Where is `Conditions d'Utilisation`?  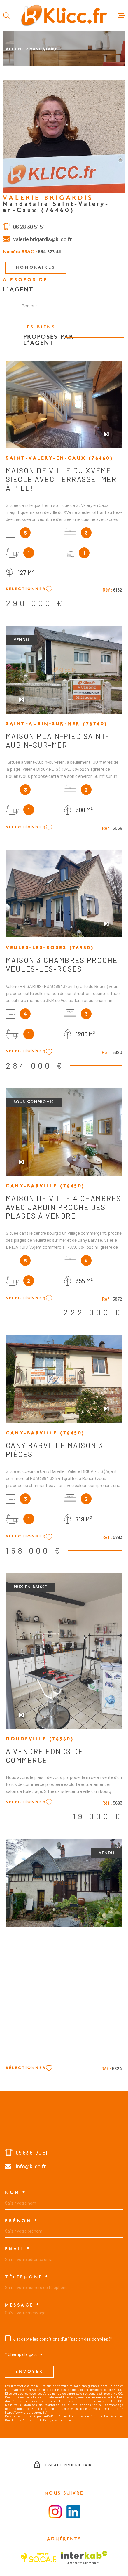 Conditions d'Utilisation is located at coordinates (21, 2420).